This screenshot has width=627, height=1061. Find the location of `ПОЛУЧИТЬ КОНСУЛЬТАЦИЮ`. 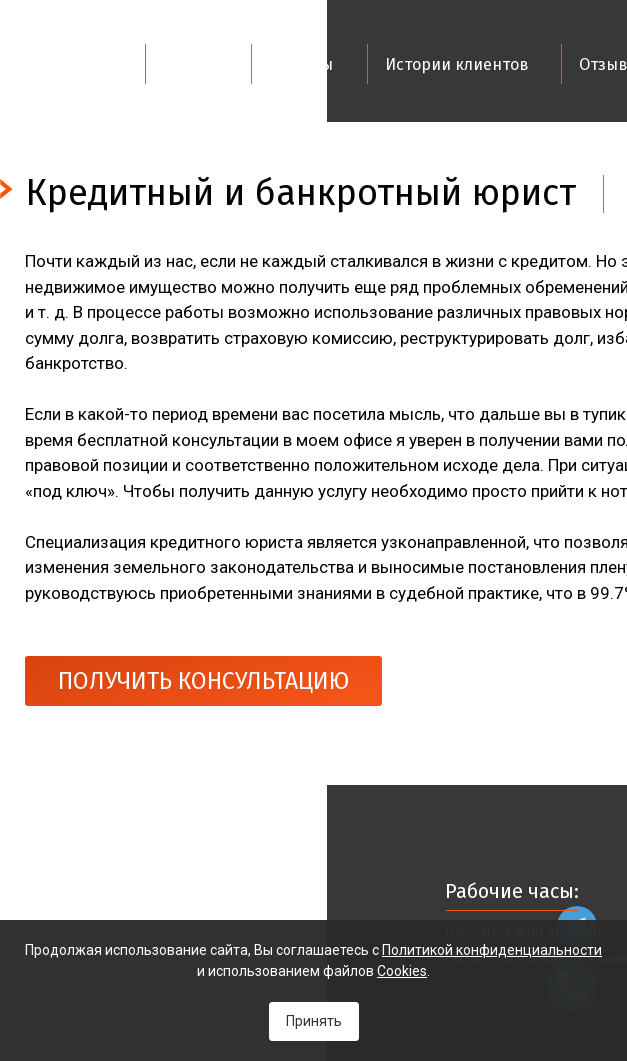

ПОЛУЧИТЬ КОНСУЛЬТАЦИЮ is located at coordinates (203, 681).